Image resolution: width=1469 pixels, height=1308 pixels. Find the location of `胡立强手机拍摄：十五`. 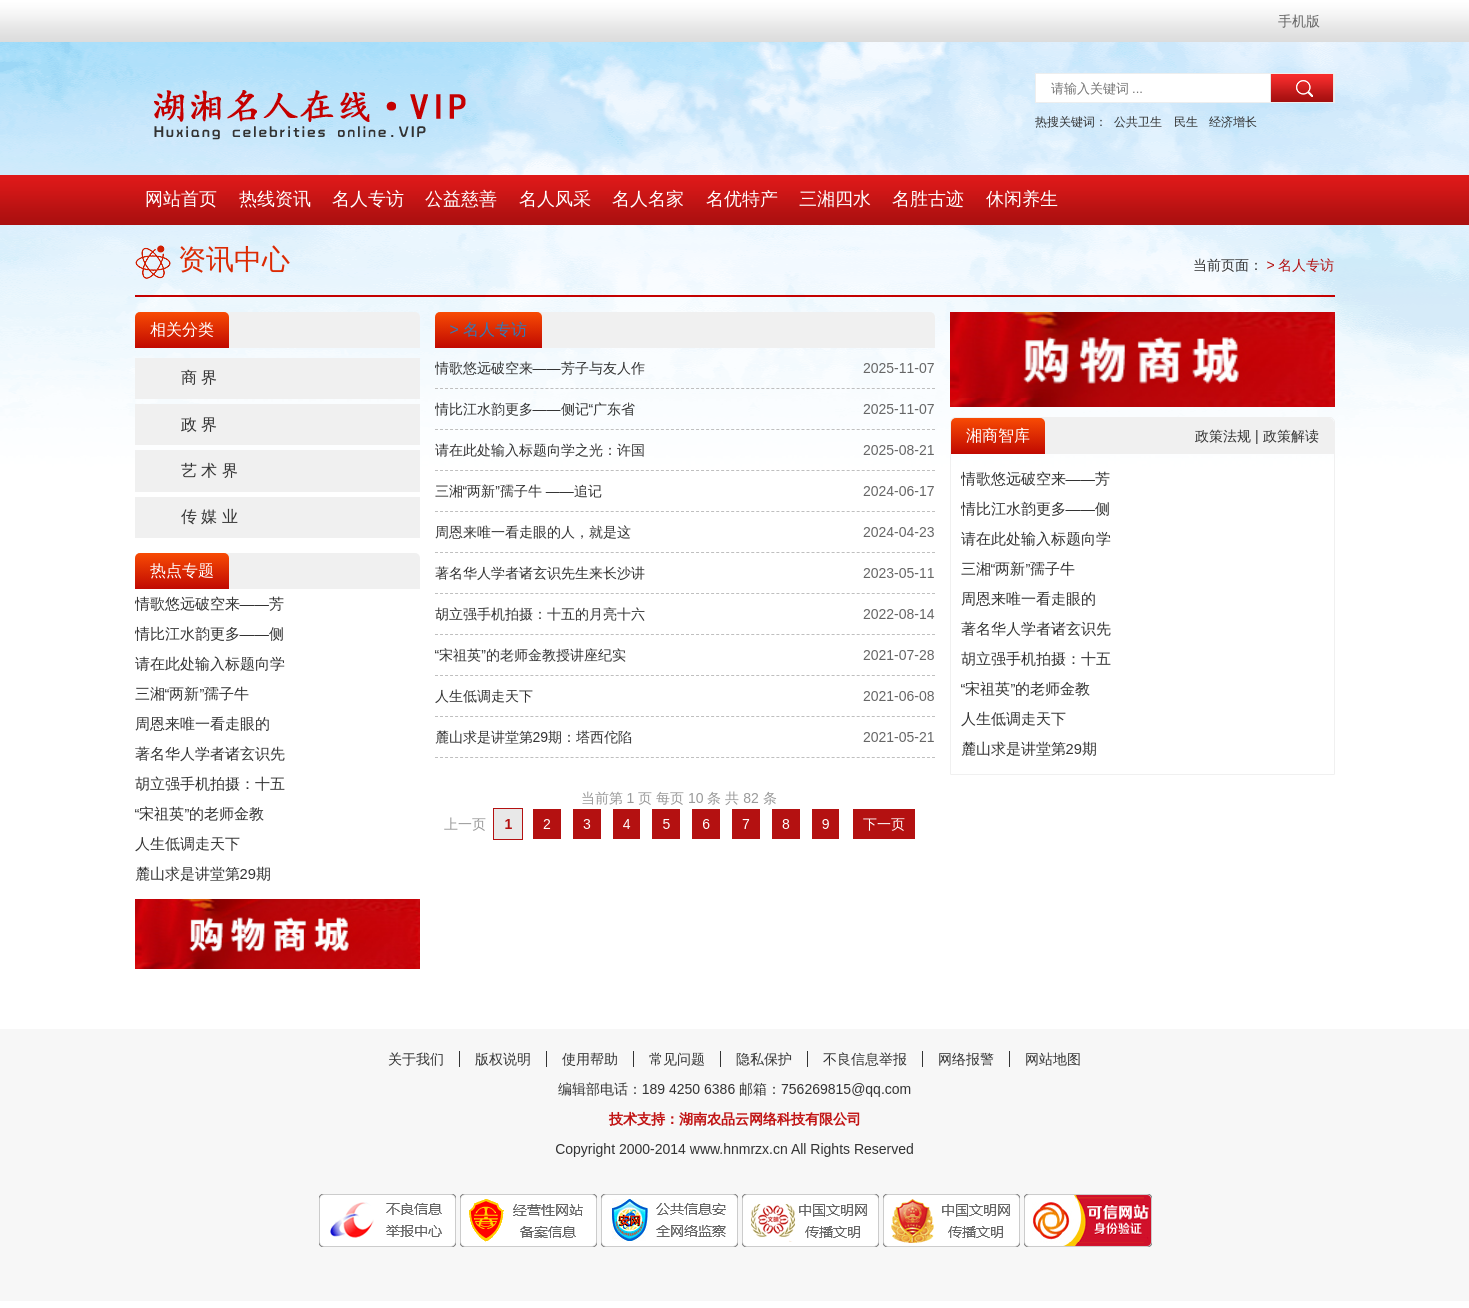

胡立强手机拍摄：十五 is located at coordinates (205, 790).